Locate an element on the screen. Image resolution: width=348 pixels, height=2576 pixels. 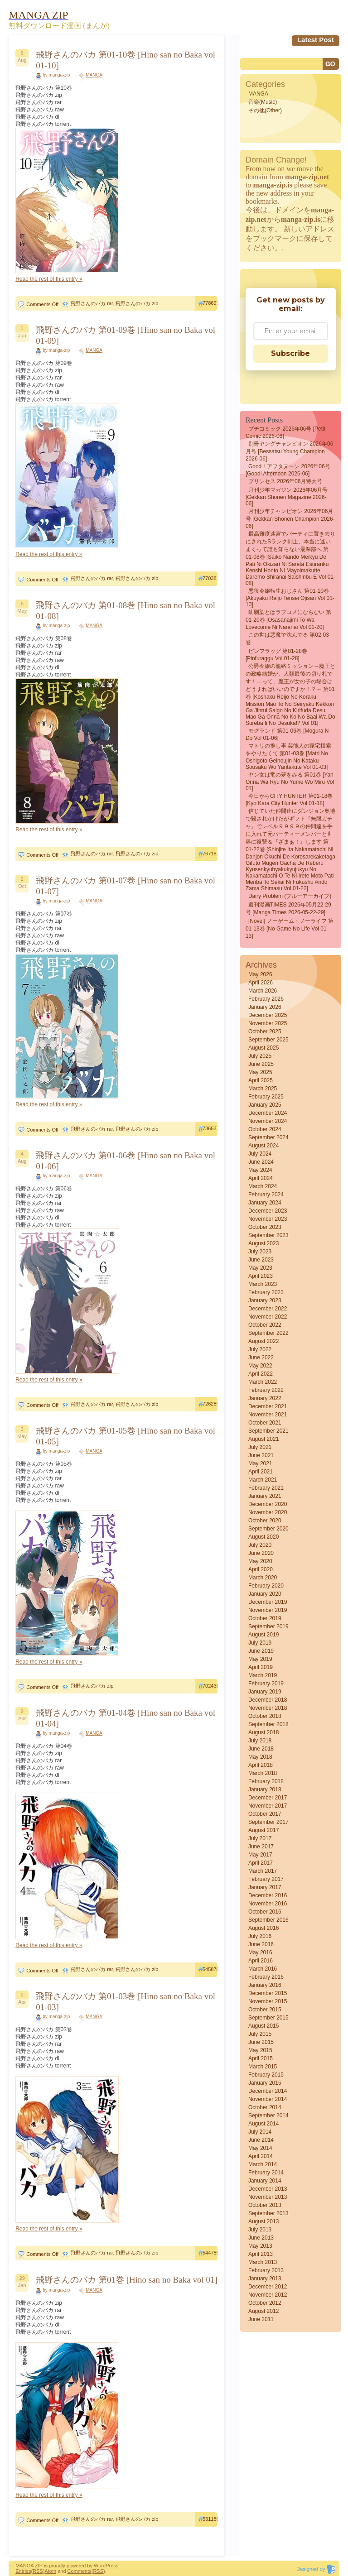
June 2015 is located at coordinates (261, 2042).